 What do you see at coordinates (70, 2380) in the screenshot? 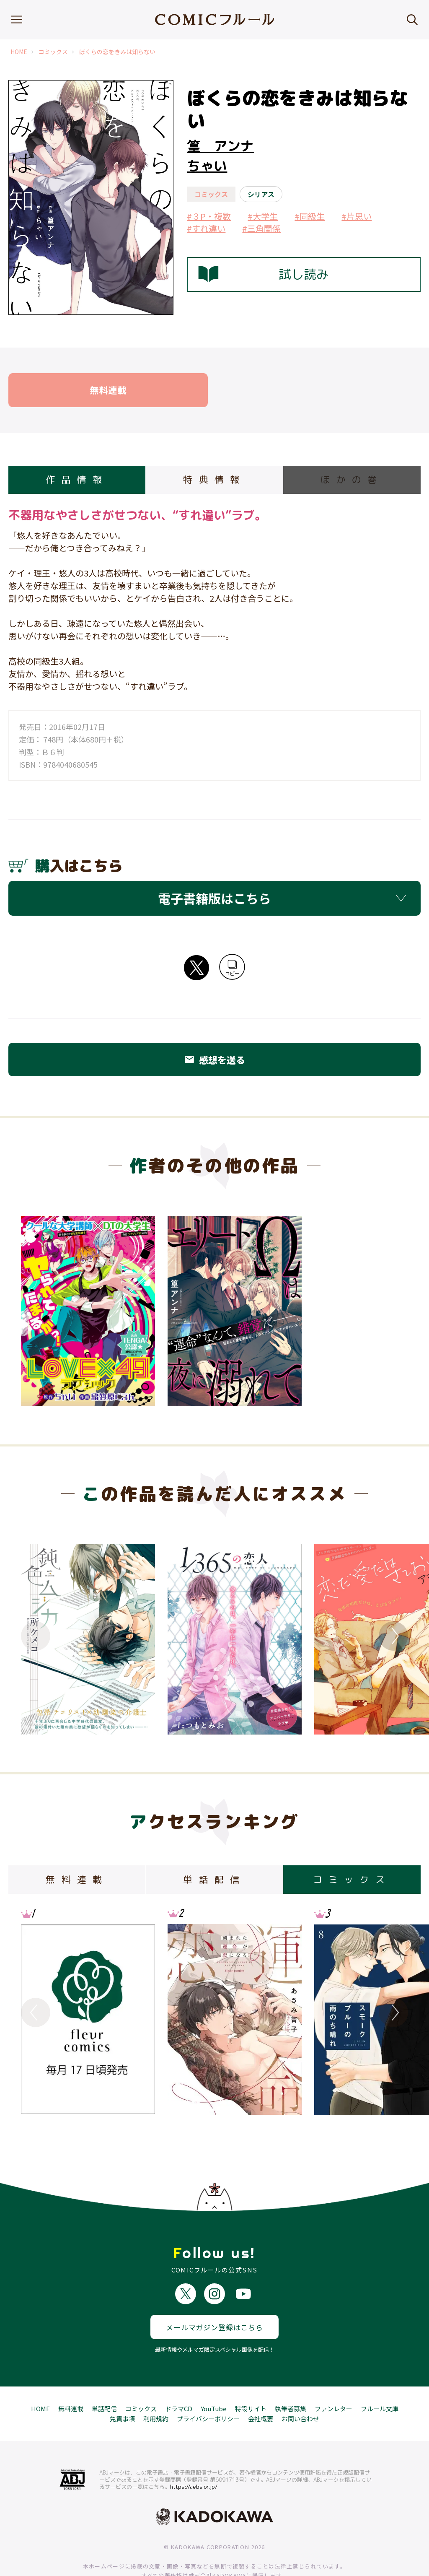
I see `無料連載` at bounding box center [70, 2380].